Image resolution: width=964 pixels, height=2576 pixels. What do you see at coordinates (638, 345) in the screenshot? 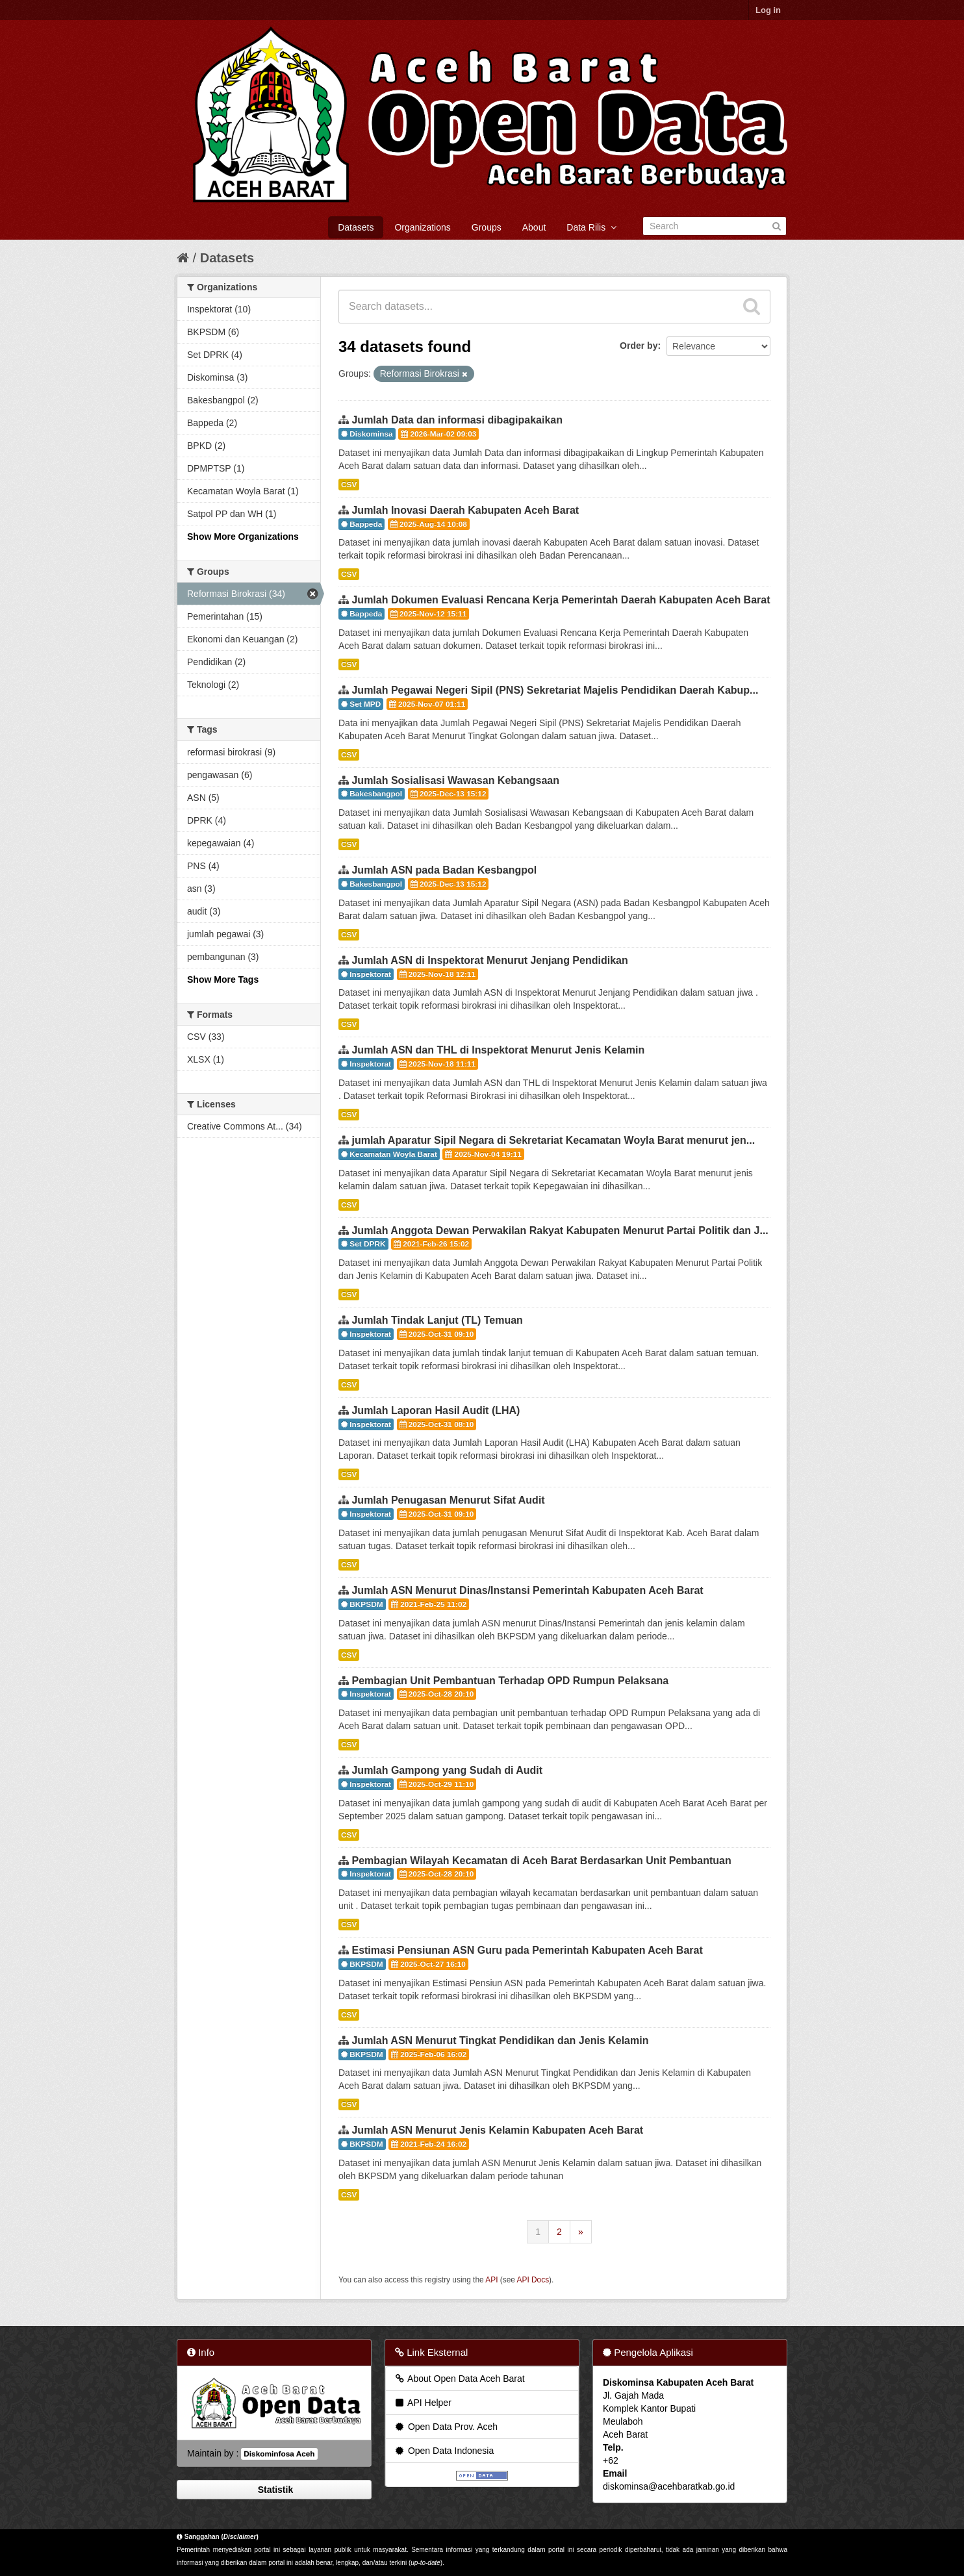
I see `Order by` at bounding box center [638, 345].